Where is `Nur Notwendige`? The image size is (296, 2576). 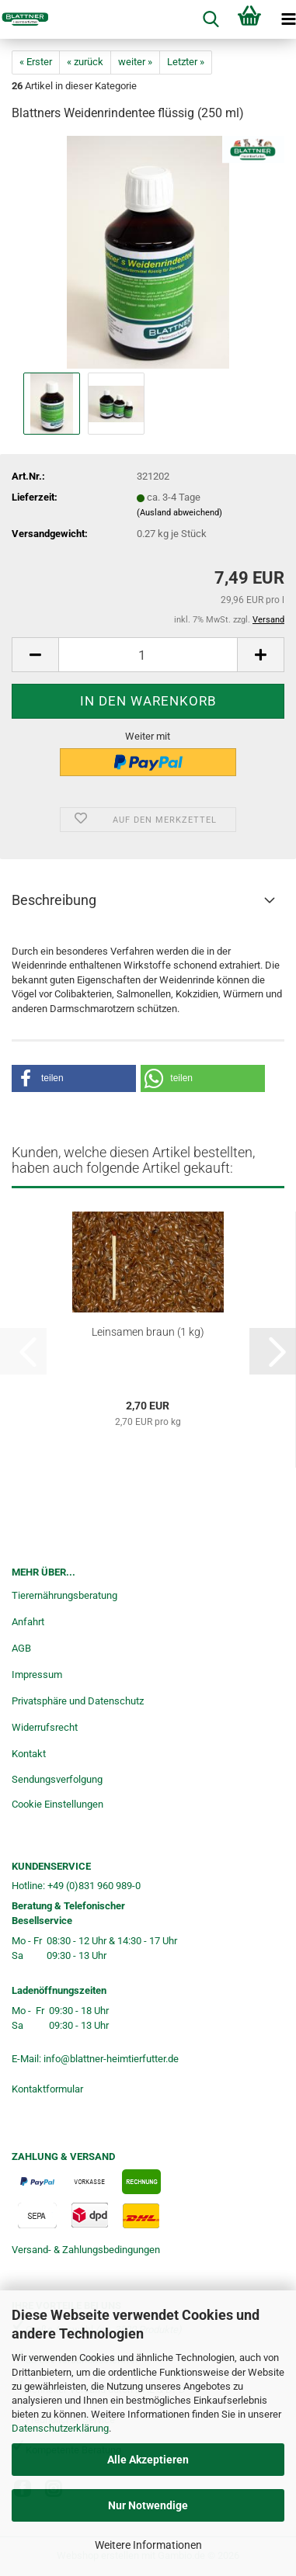
Nur Notwendige is located at coordinates (148, 2505).